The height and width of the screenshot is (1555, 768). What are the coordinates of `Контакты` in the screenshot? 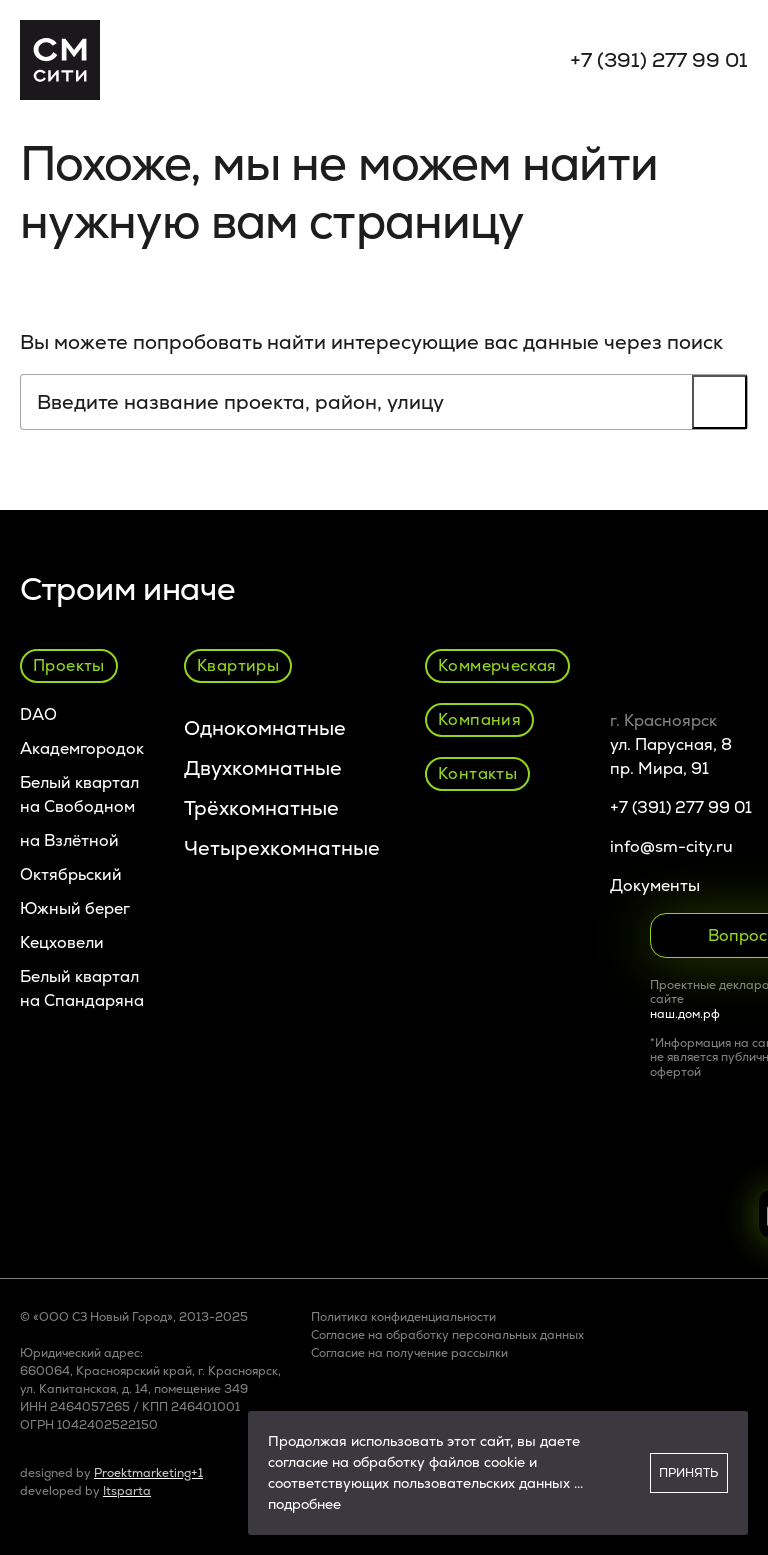 It's located at (477, 773).